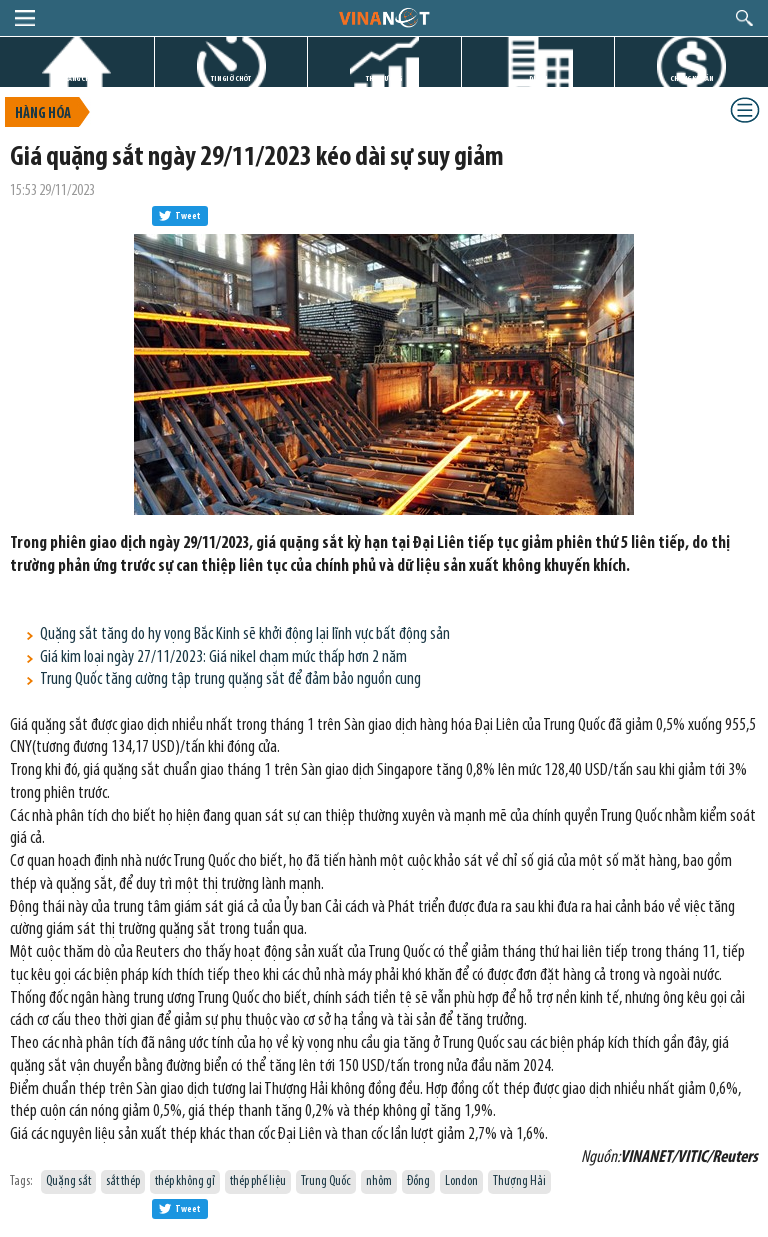  What do you see at coordinates (185, 1181) in the screenshot?
I see `thép không gỉ` at bounding box center [185, 1181].